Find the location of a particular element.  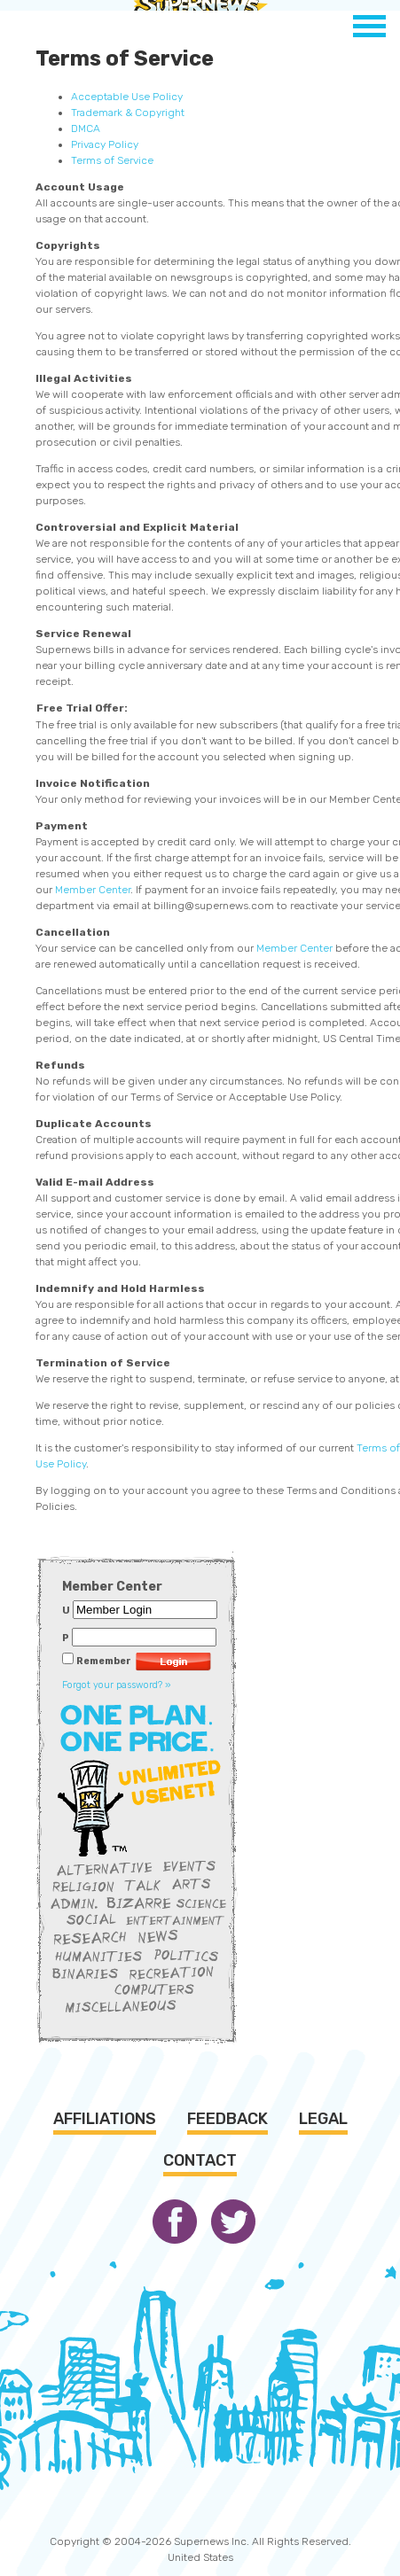

Privacy Policy is located at coordinates (104, 144).